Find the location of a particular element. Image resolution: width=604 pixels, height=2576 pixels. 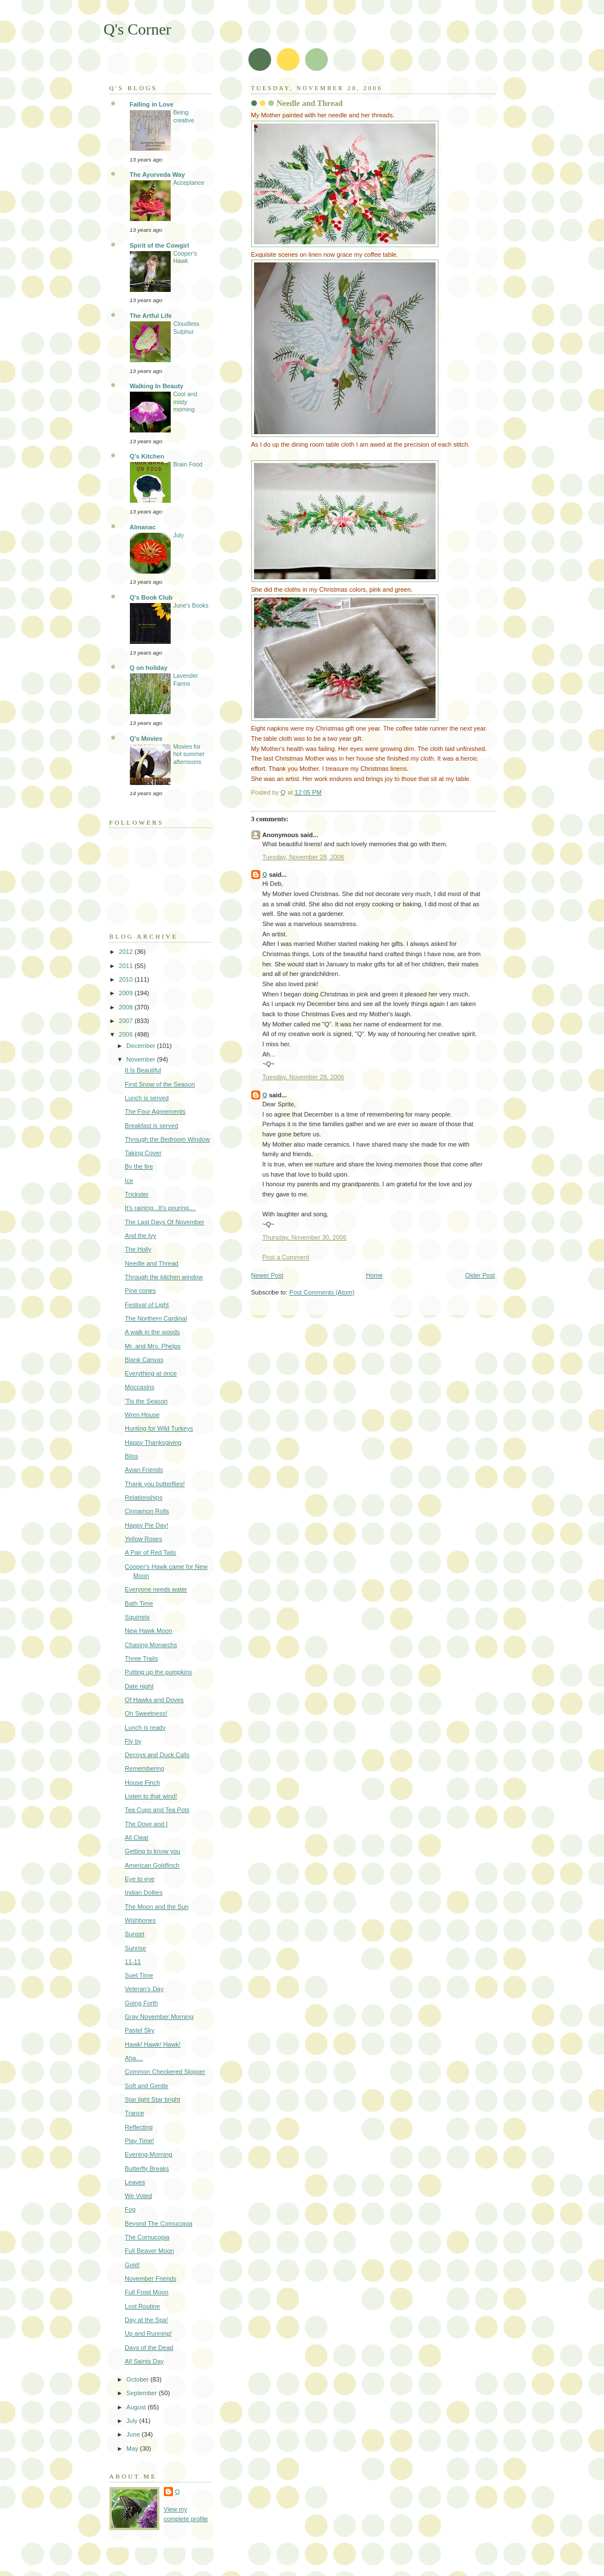

September is located at coordinates (142, 2393).